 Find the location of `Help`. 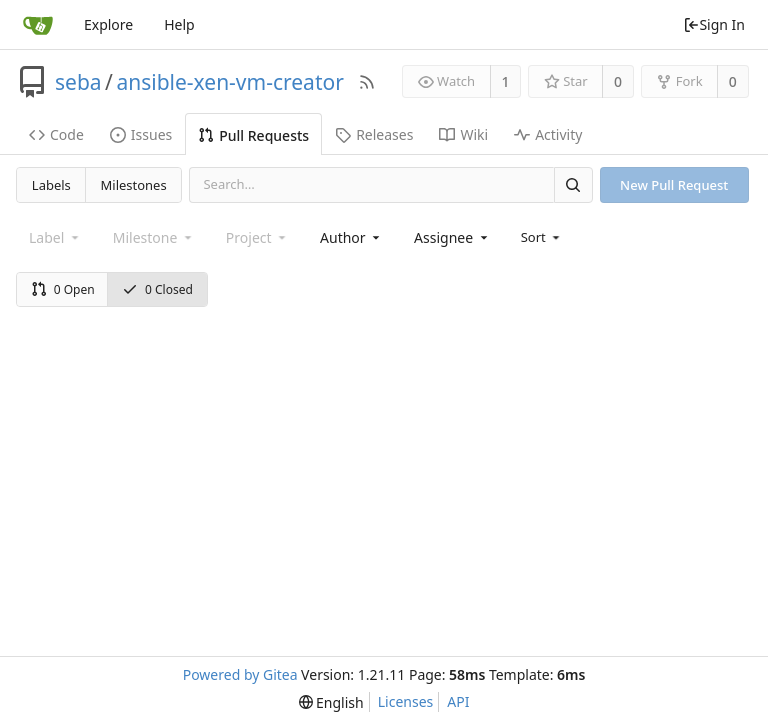

Help is located at coordinates (179, 24).